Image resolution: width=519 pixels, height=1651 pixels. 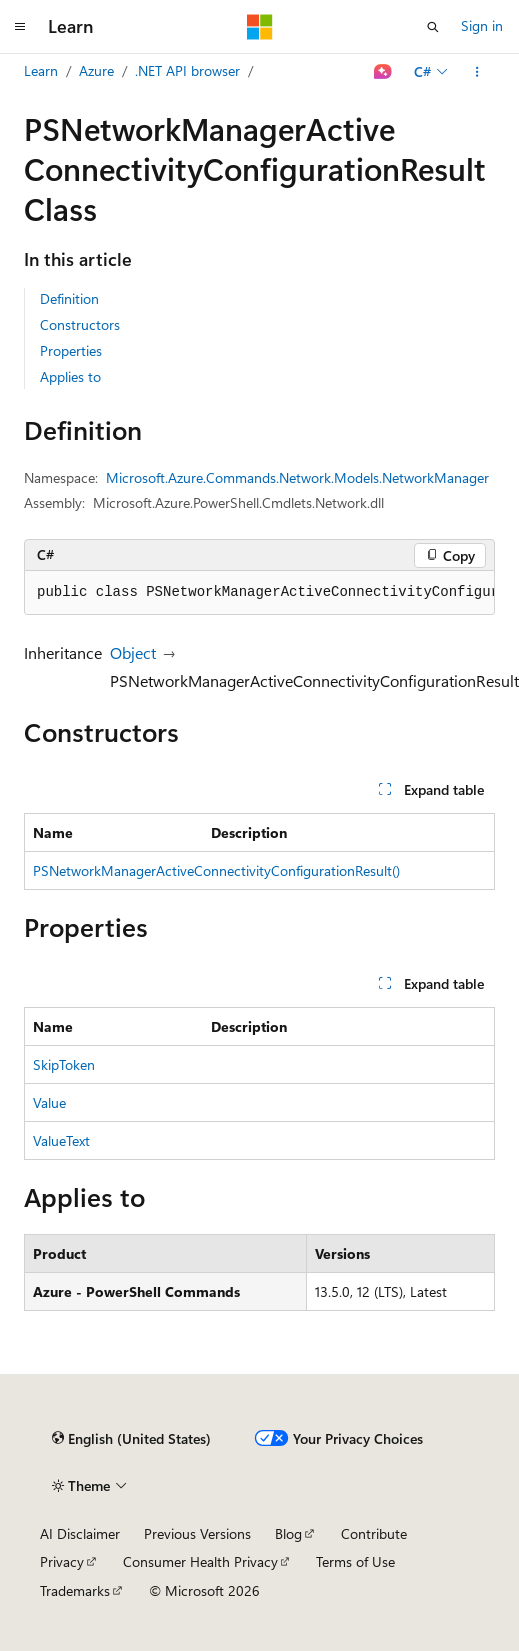 What do you see at coordinates (288, 1533) in the screenshot?
I see `Blog` at bounding box center [288, 1533].